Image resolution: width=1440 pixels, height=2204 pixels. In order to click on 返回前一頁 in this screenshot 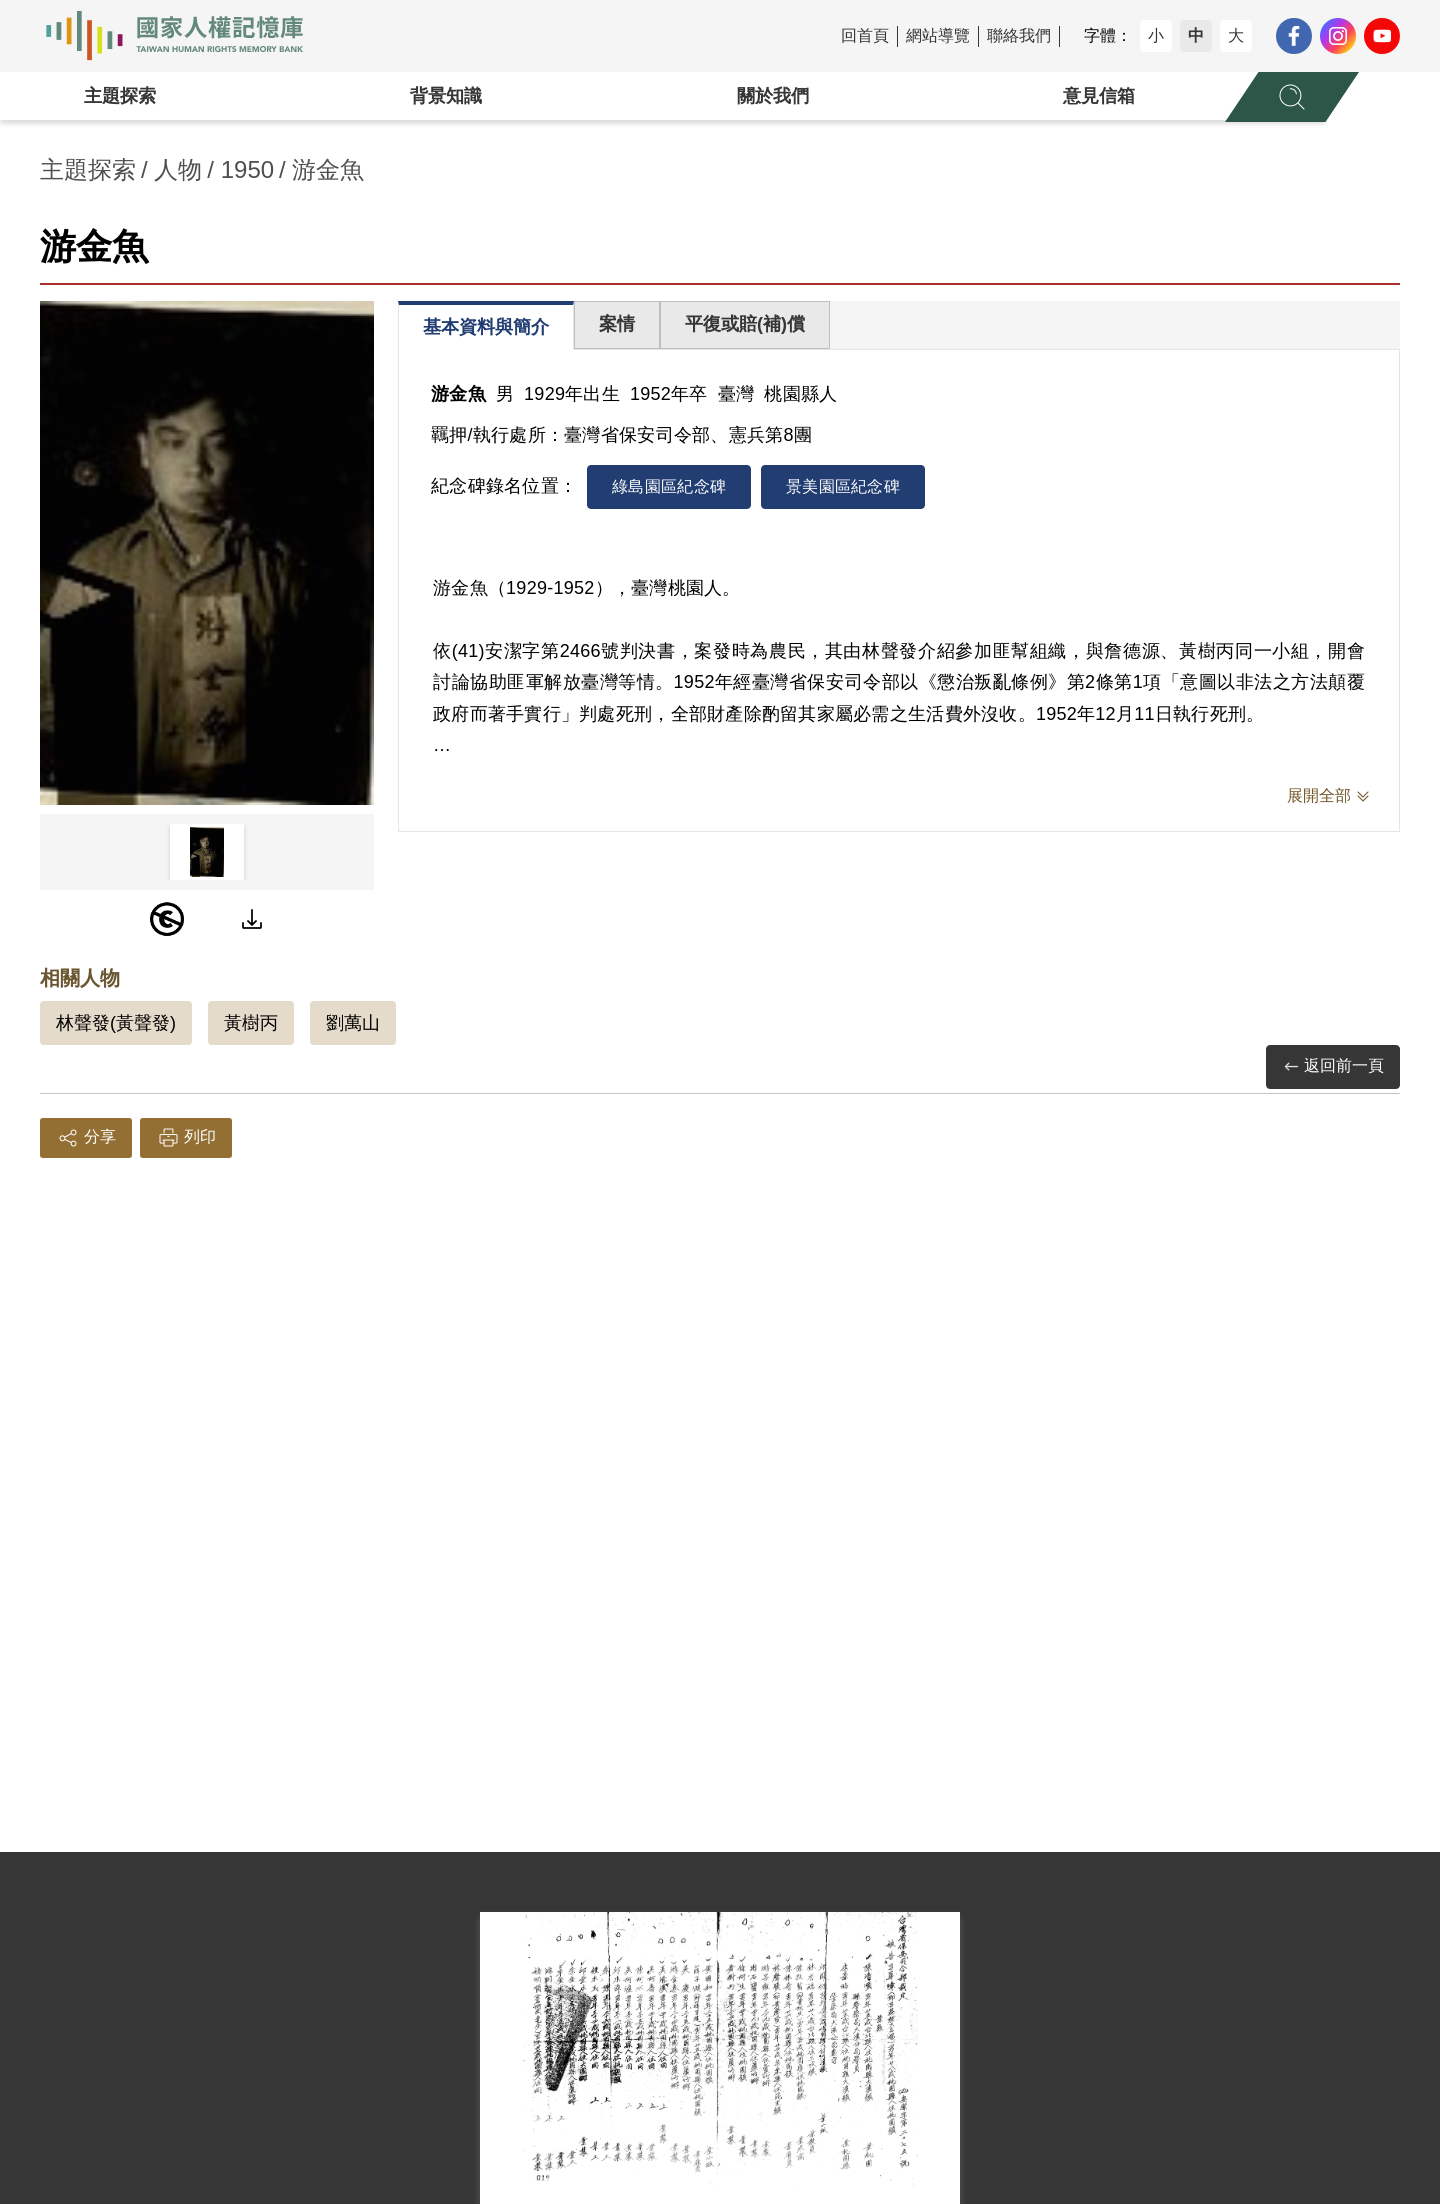, I will do `click(1333, 1066)`.